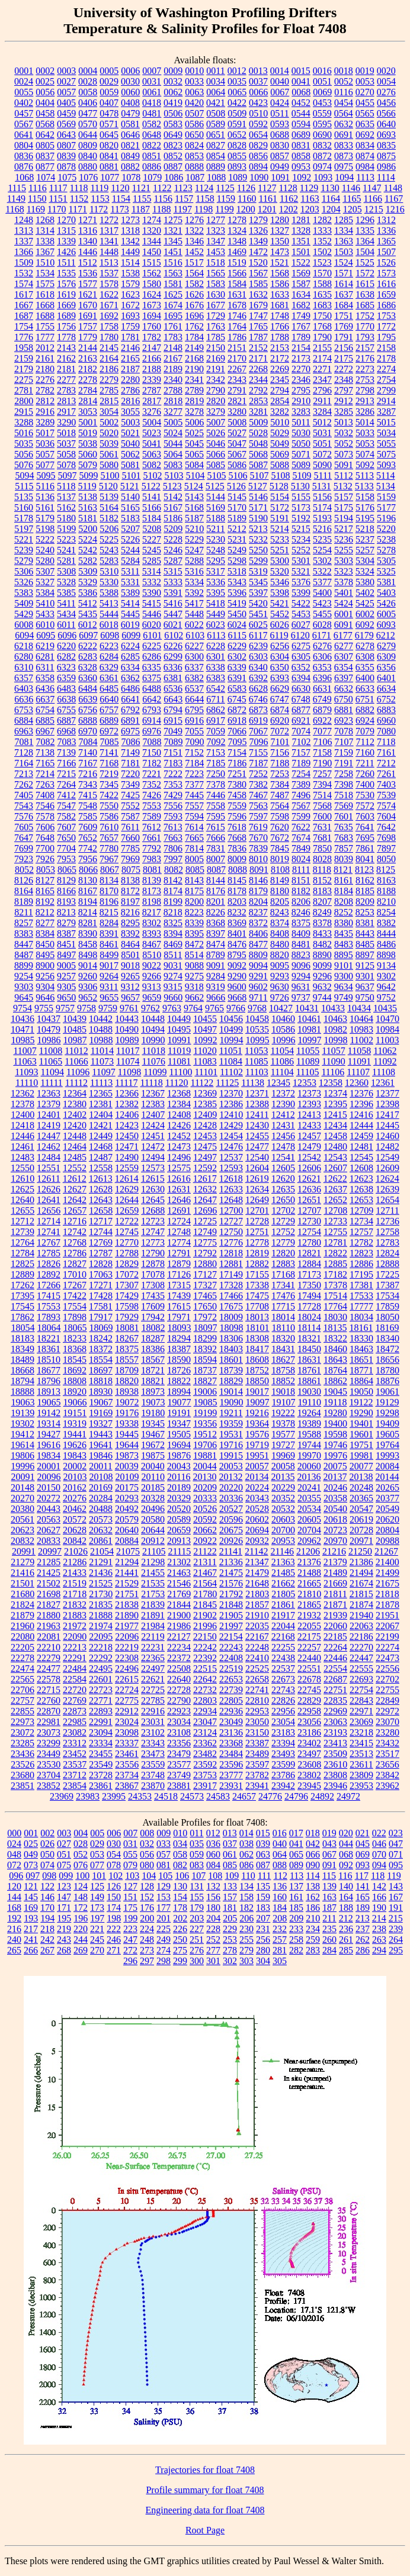 The width and height of the screenshot is (410, 2576). Describe the element at coordinates (87, 848) in the screenshot. I see `7742` at that location.